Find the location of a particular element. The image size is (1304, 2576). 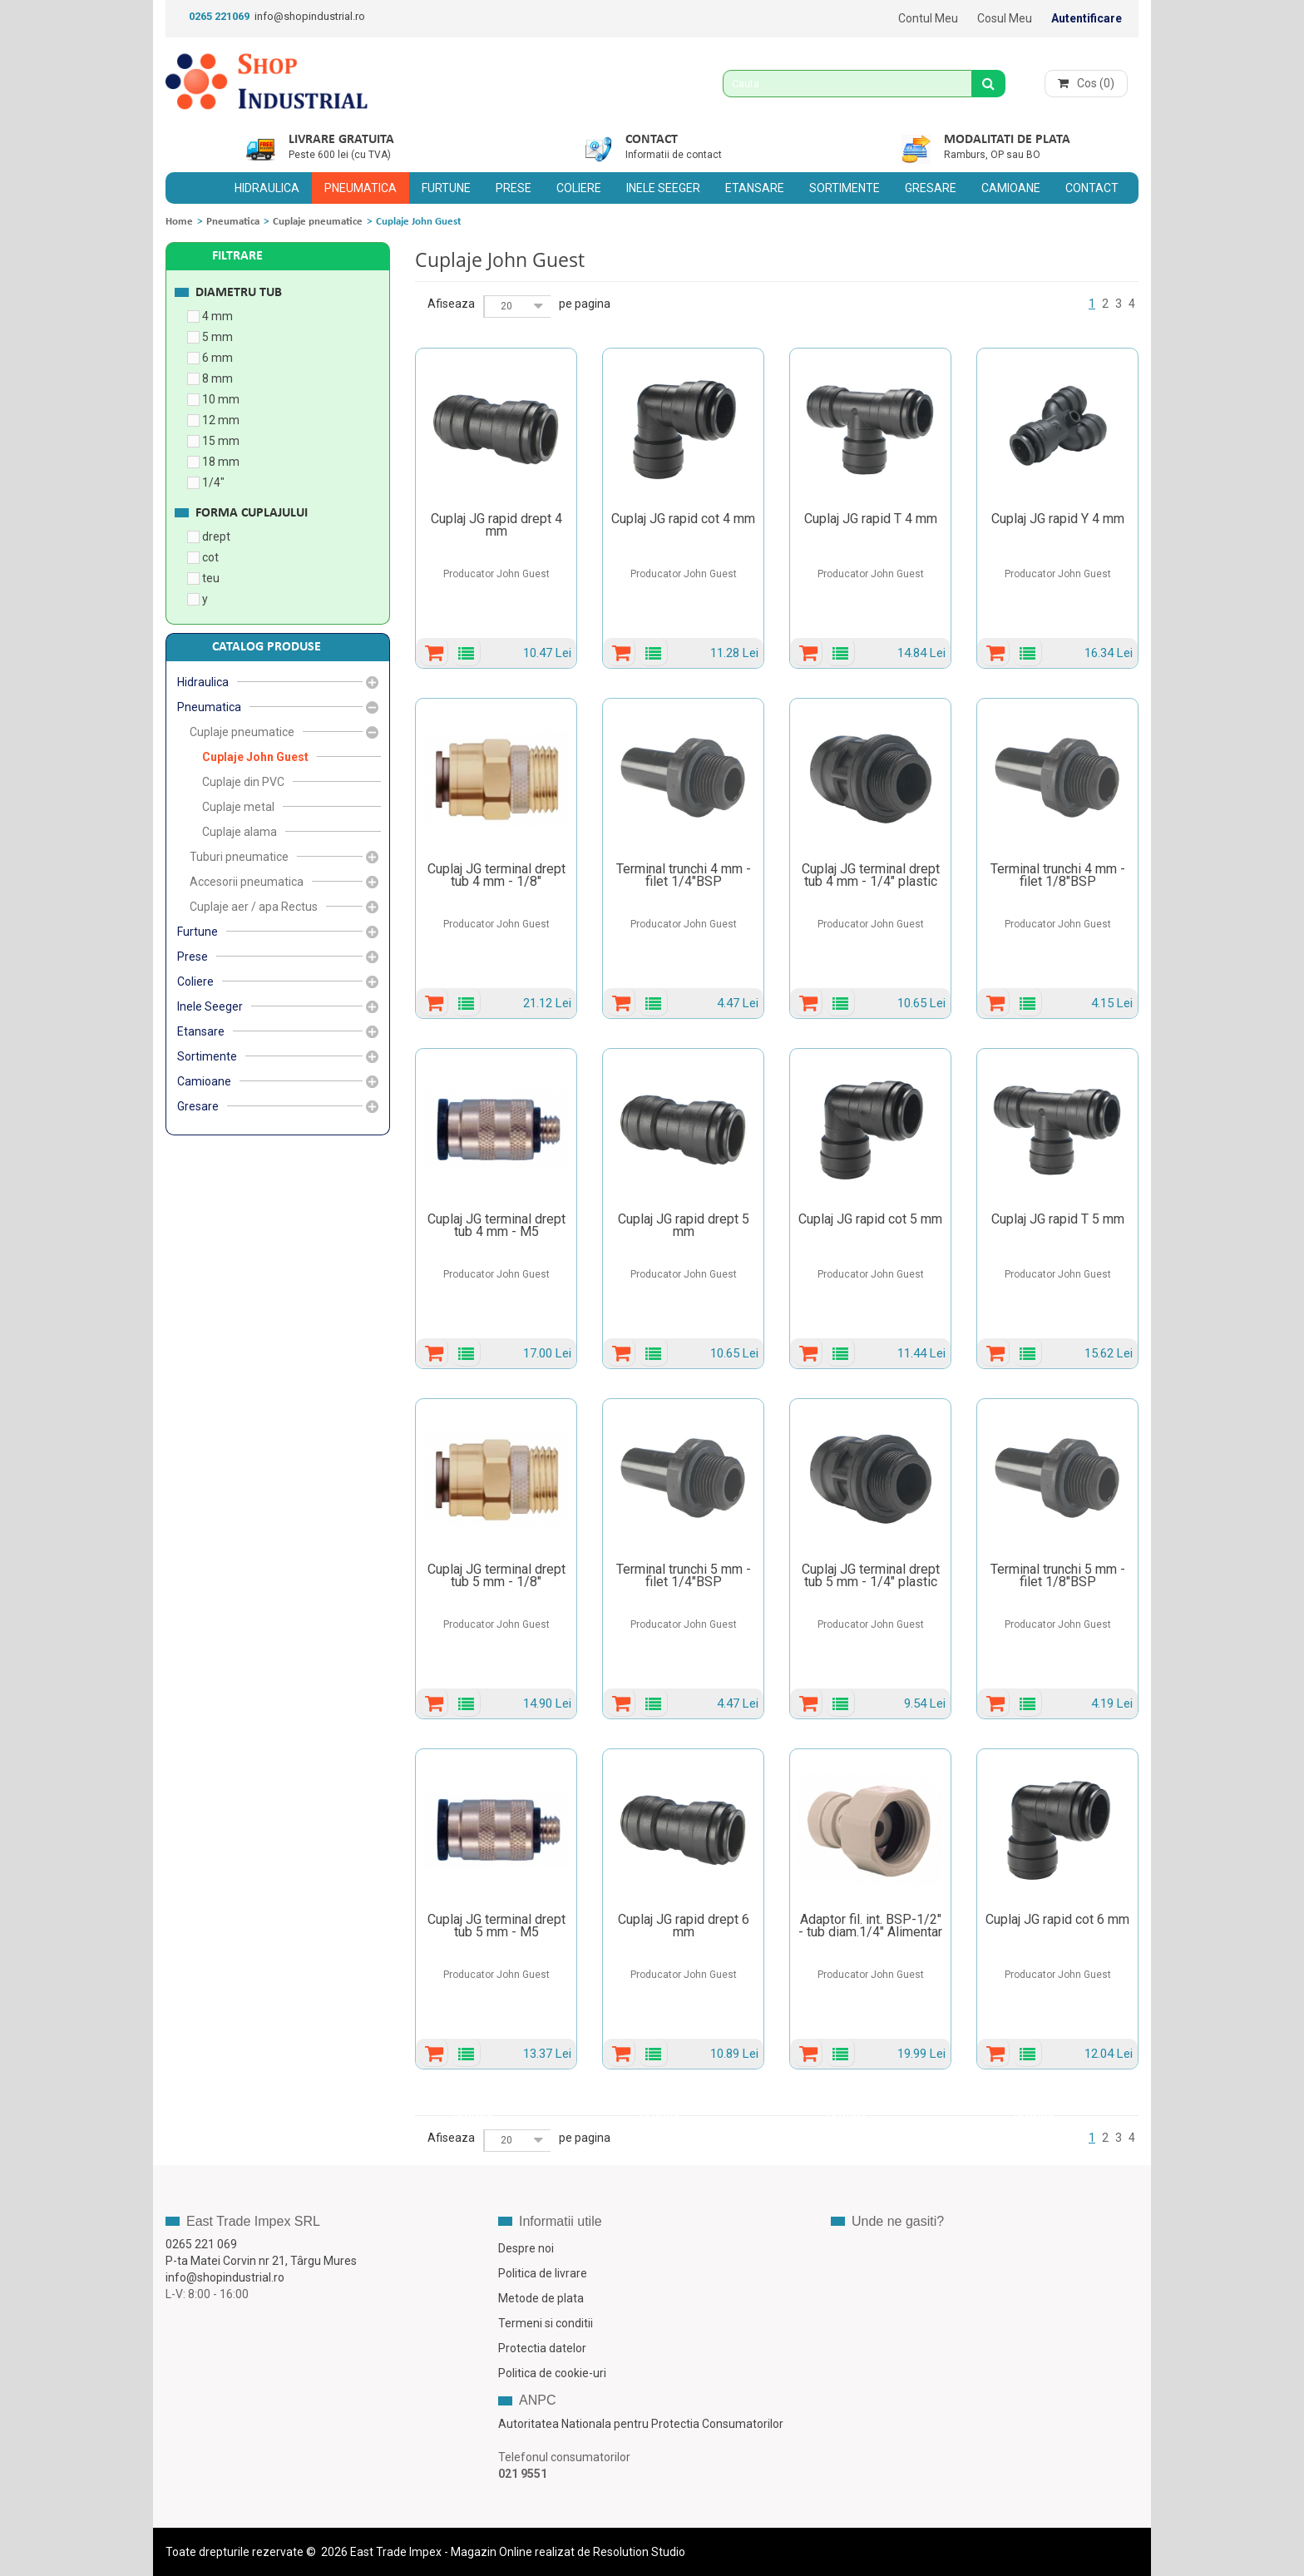

Cuplaj JG rapid T 5 mm is located at coordinates (1057, 1219).